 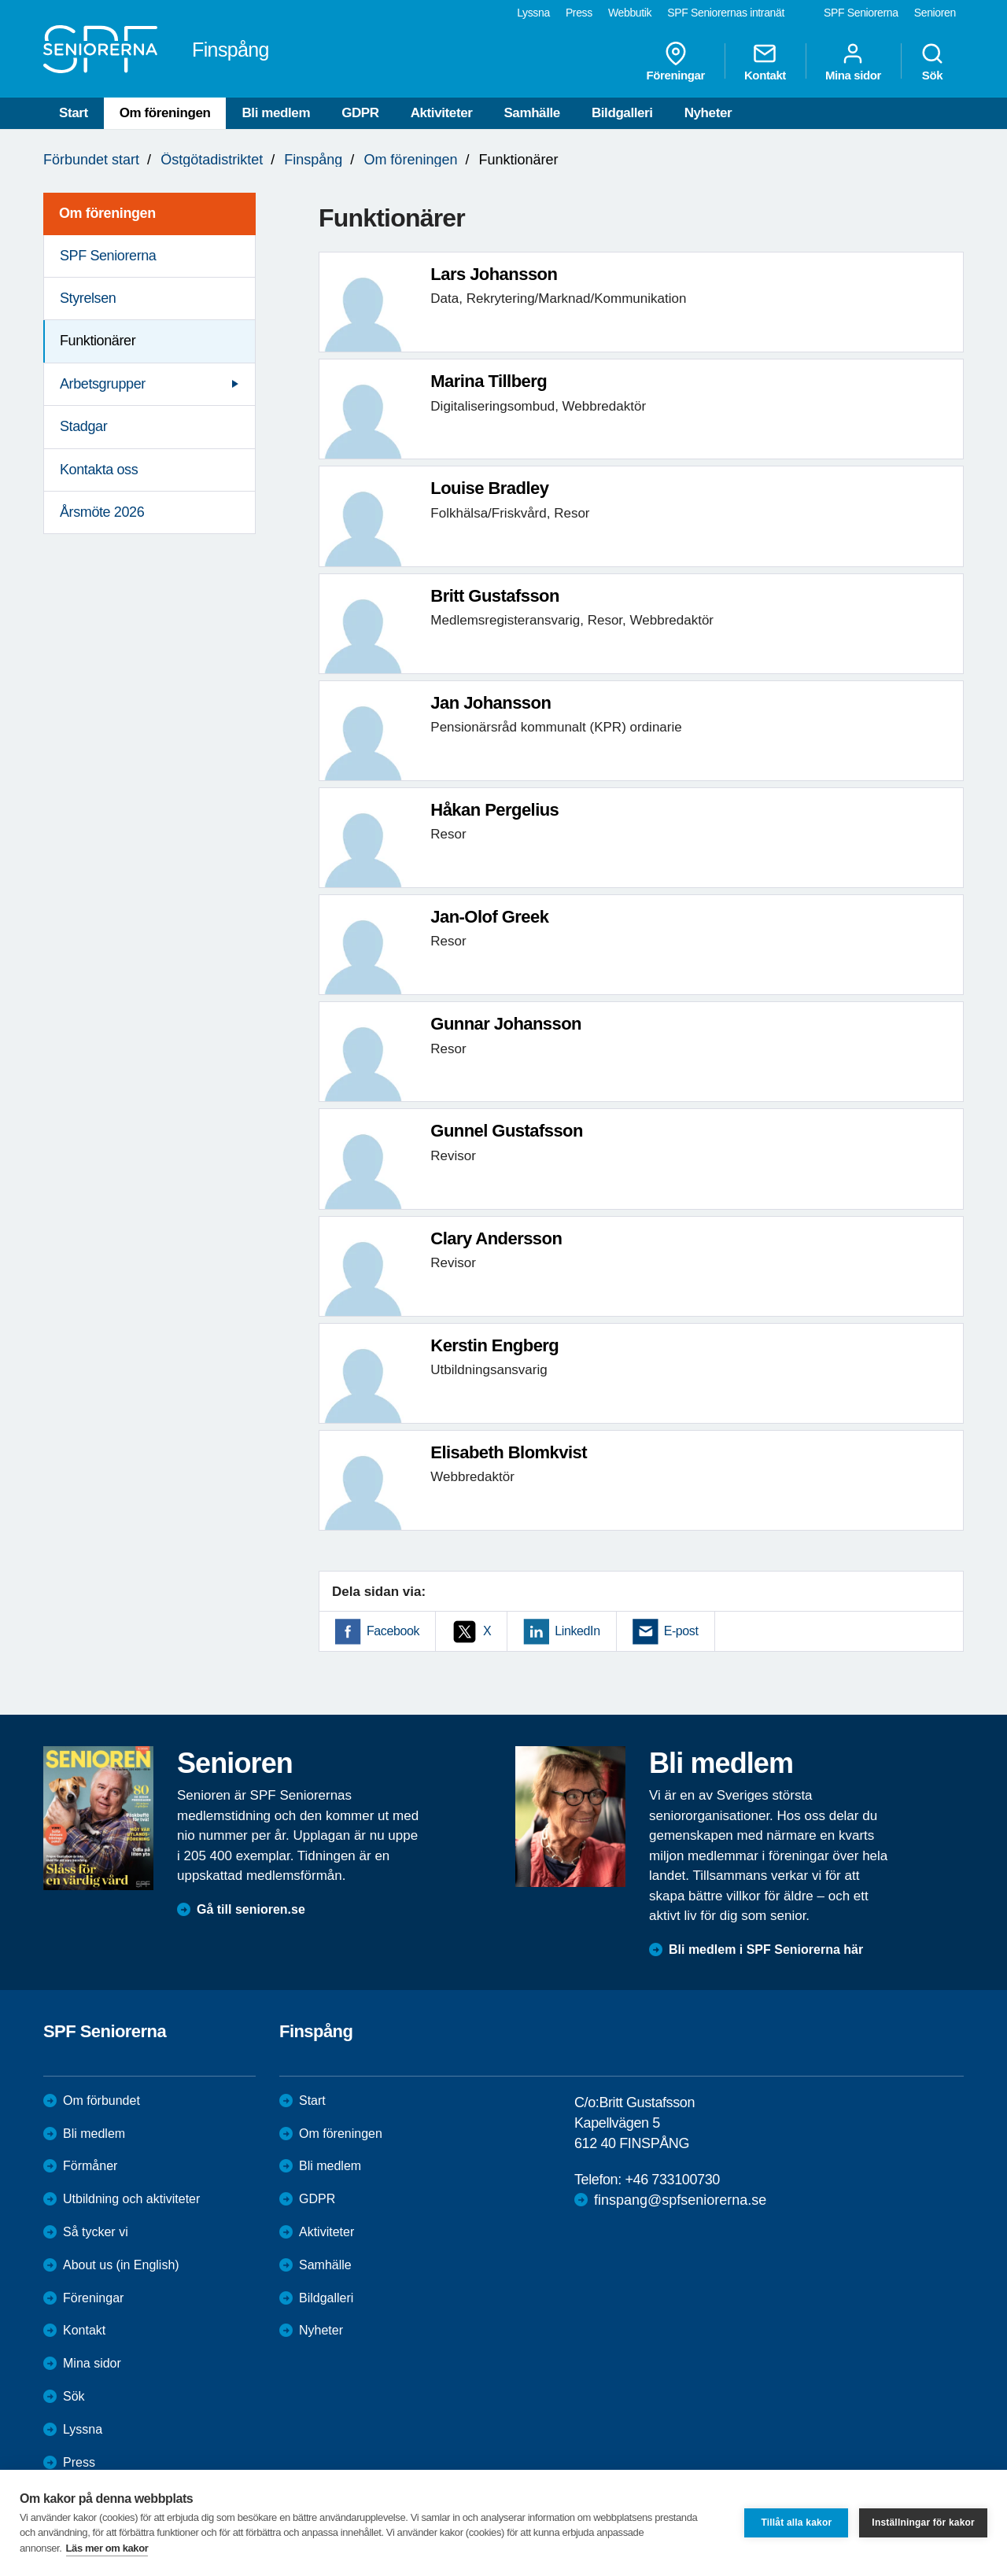 I want to click on About us (in English), so click(x=121, y=2265).